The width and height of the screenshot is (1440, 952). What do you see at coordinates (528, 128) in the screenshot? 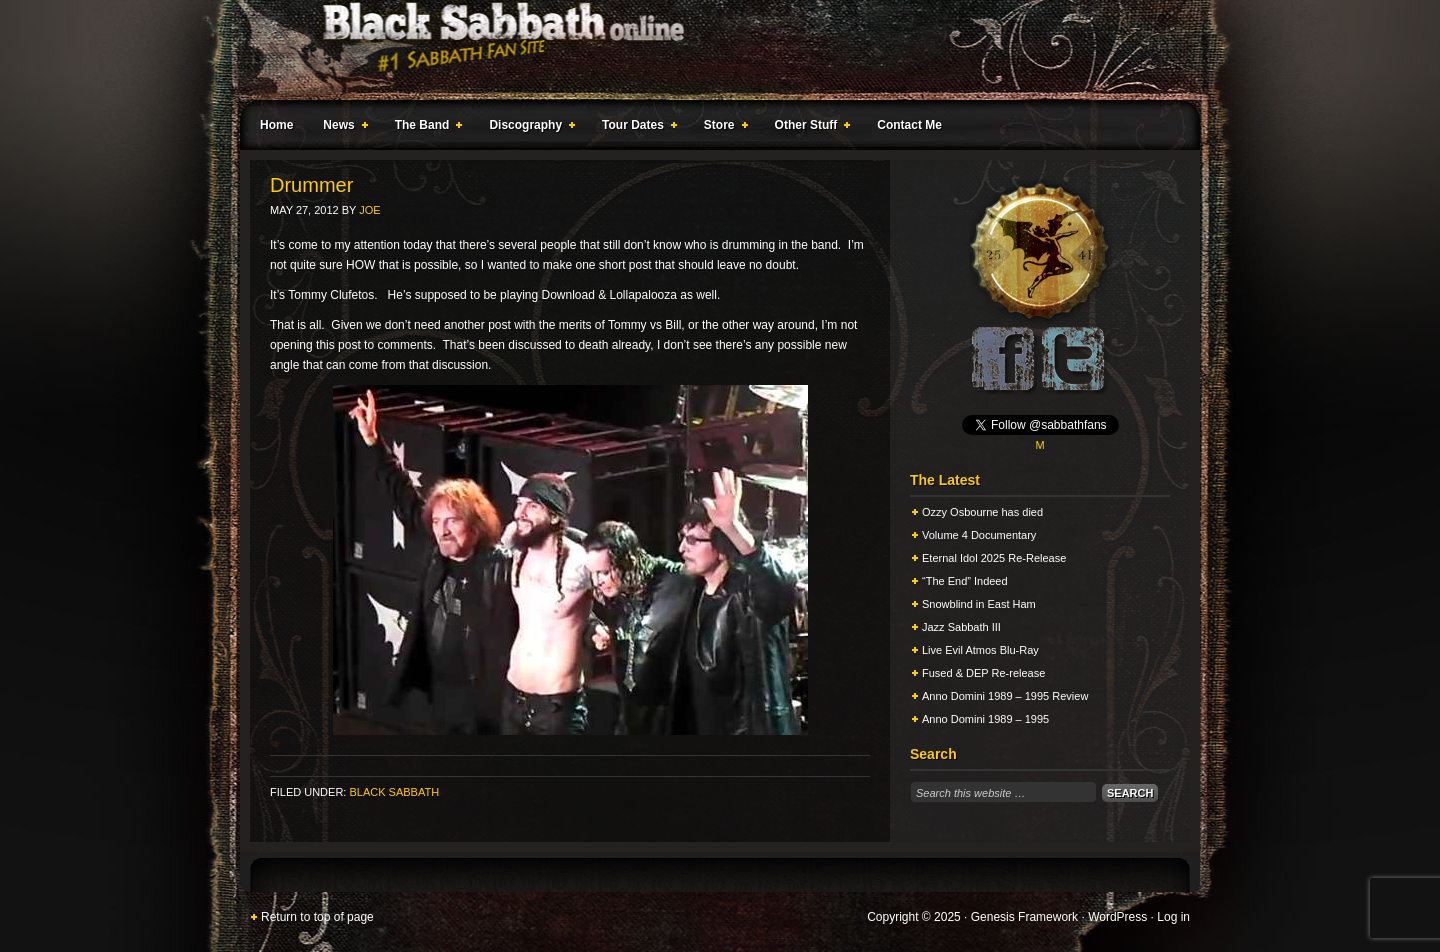
I see `Discography` at bounding box center [528, 128].